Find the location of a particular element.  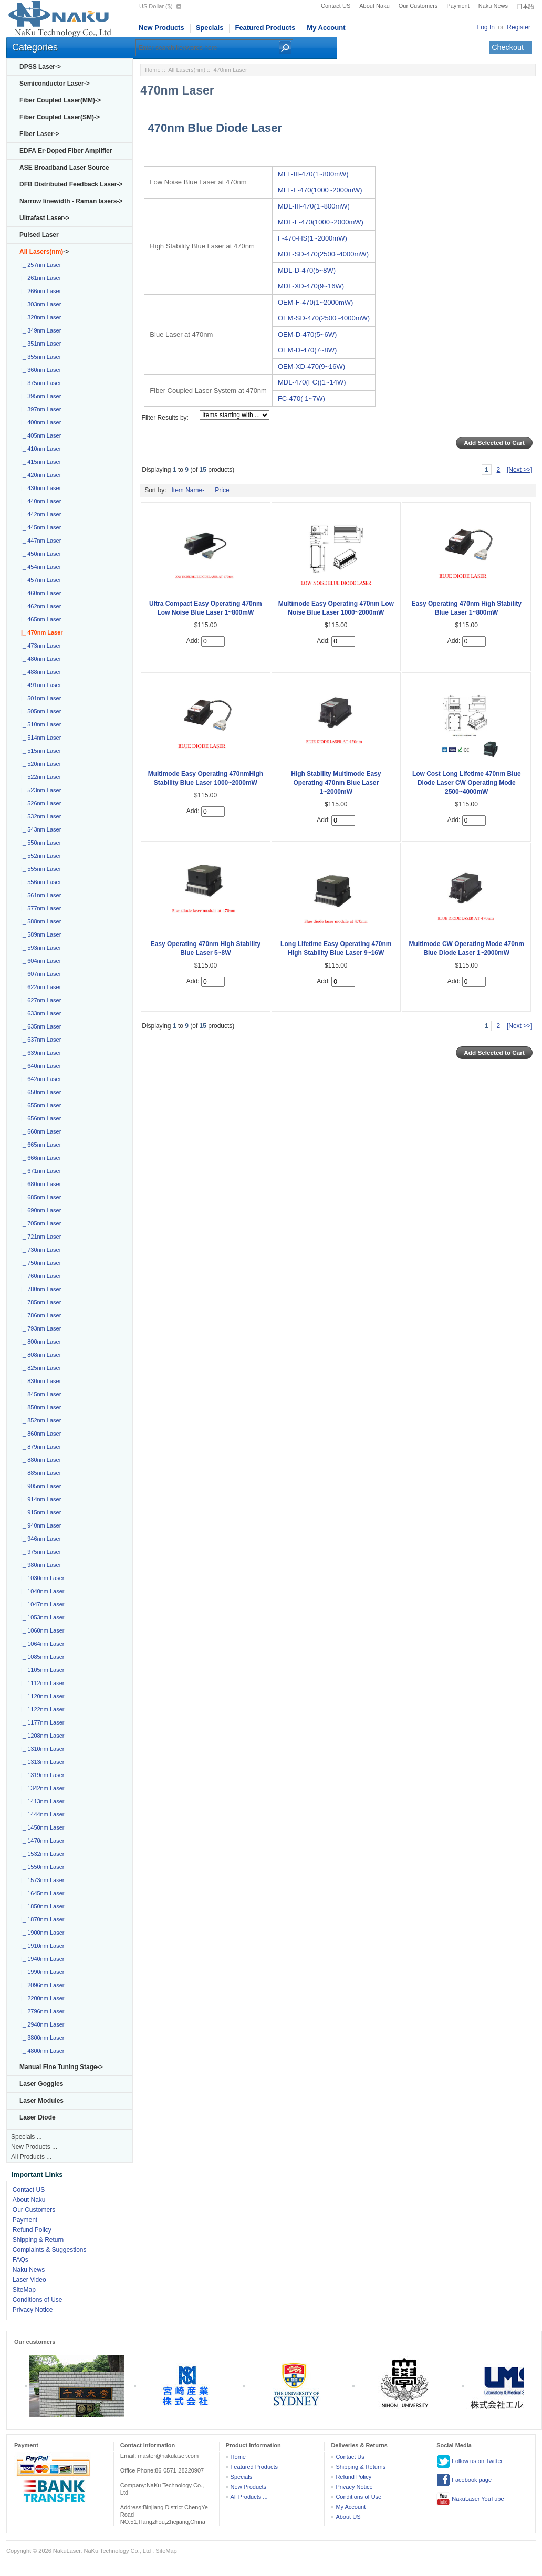

MDL-SD-470(2500~4000mW) is located at coordinates (323, 254).